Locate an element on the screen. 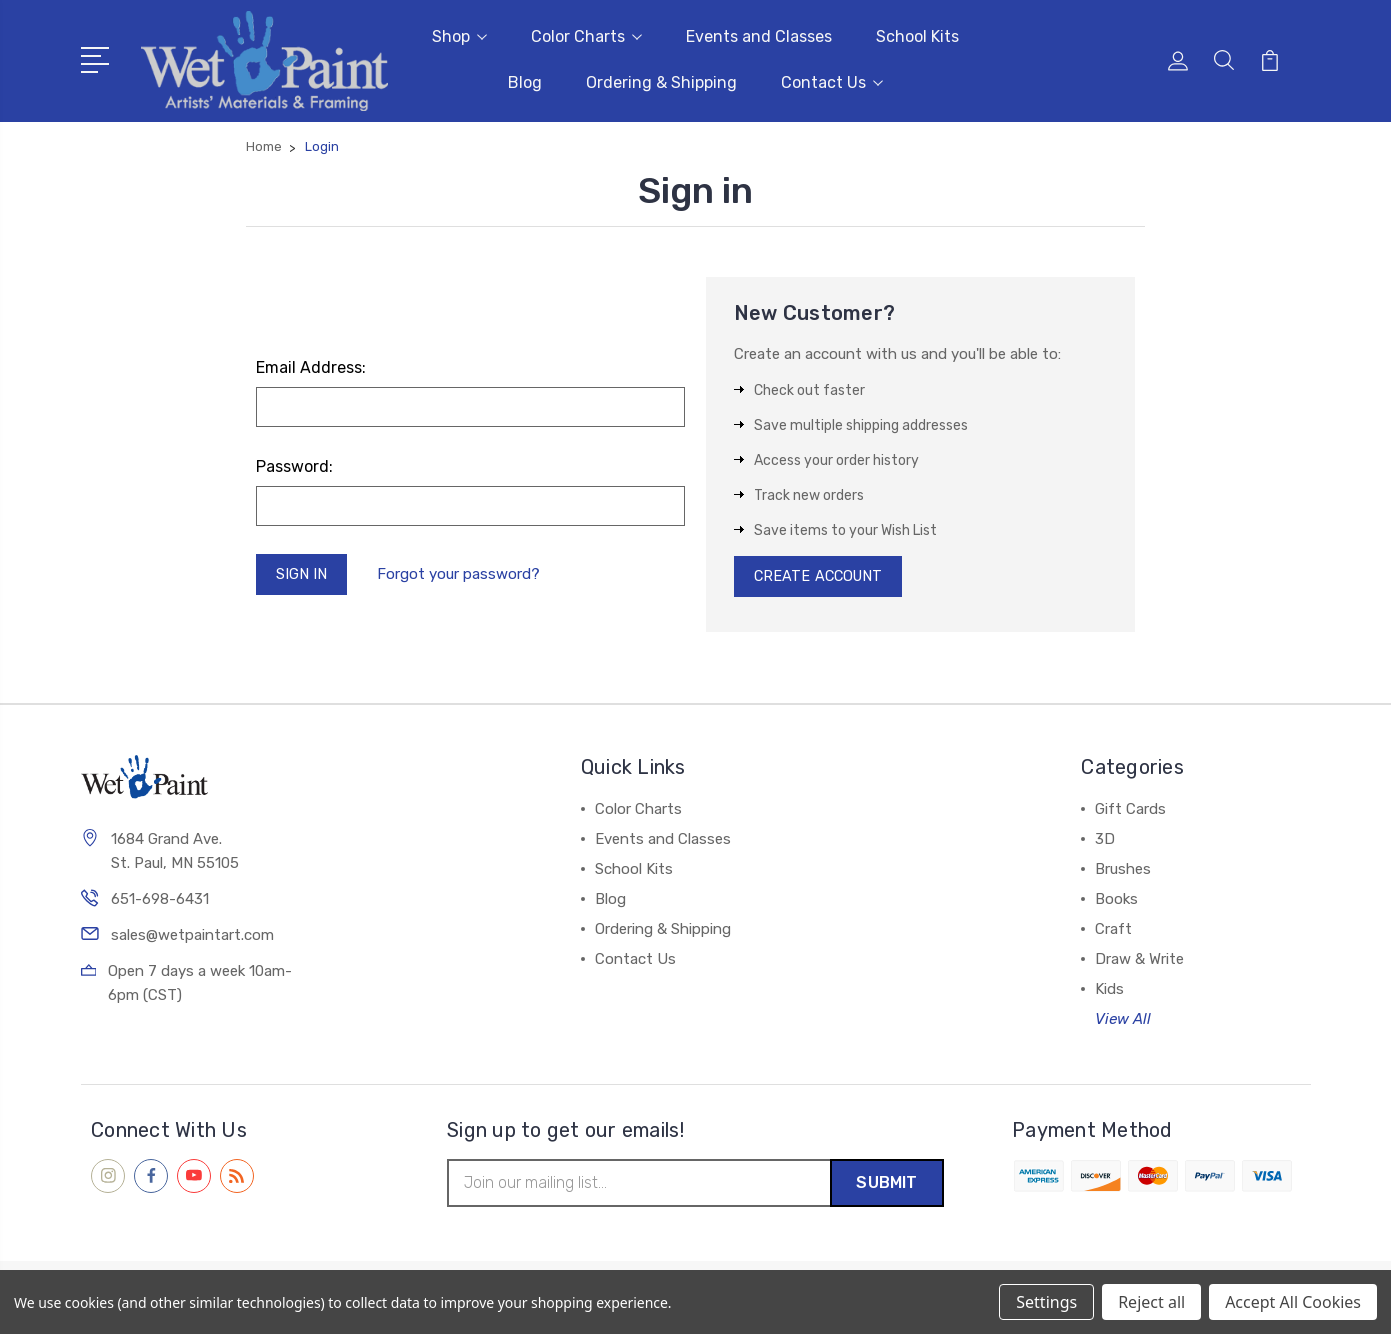 This screenshot has width=1391, height=1334. sales@wetpaintart.com is located at coordinates (192, 937).